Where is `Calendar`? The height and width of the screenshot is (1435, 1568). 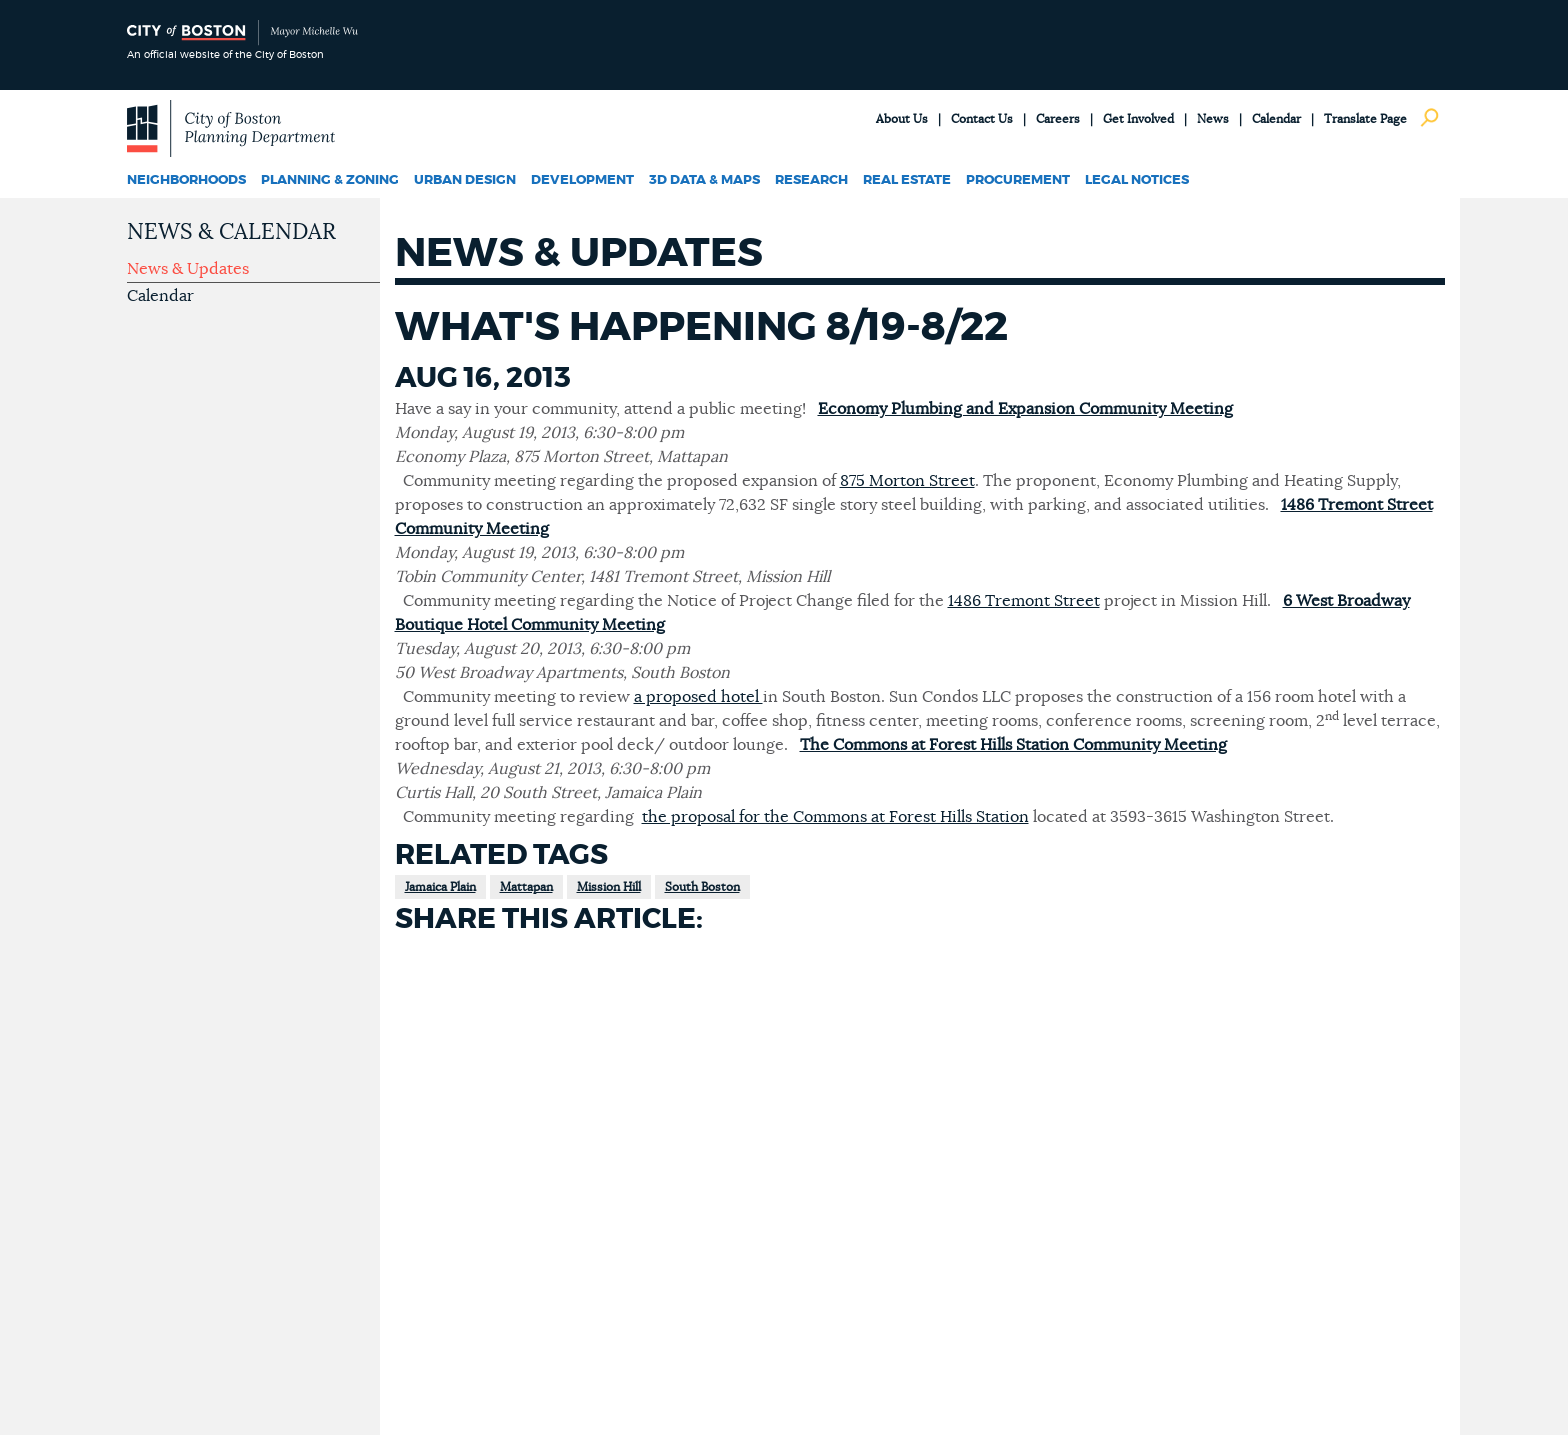
Calendar is located at coordinates (1276, 119).